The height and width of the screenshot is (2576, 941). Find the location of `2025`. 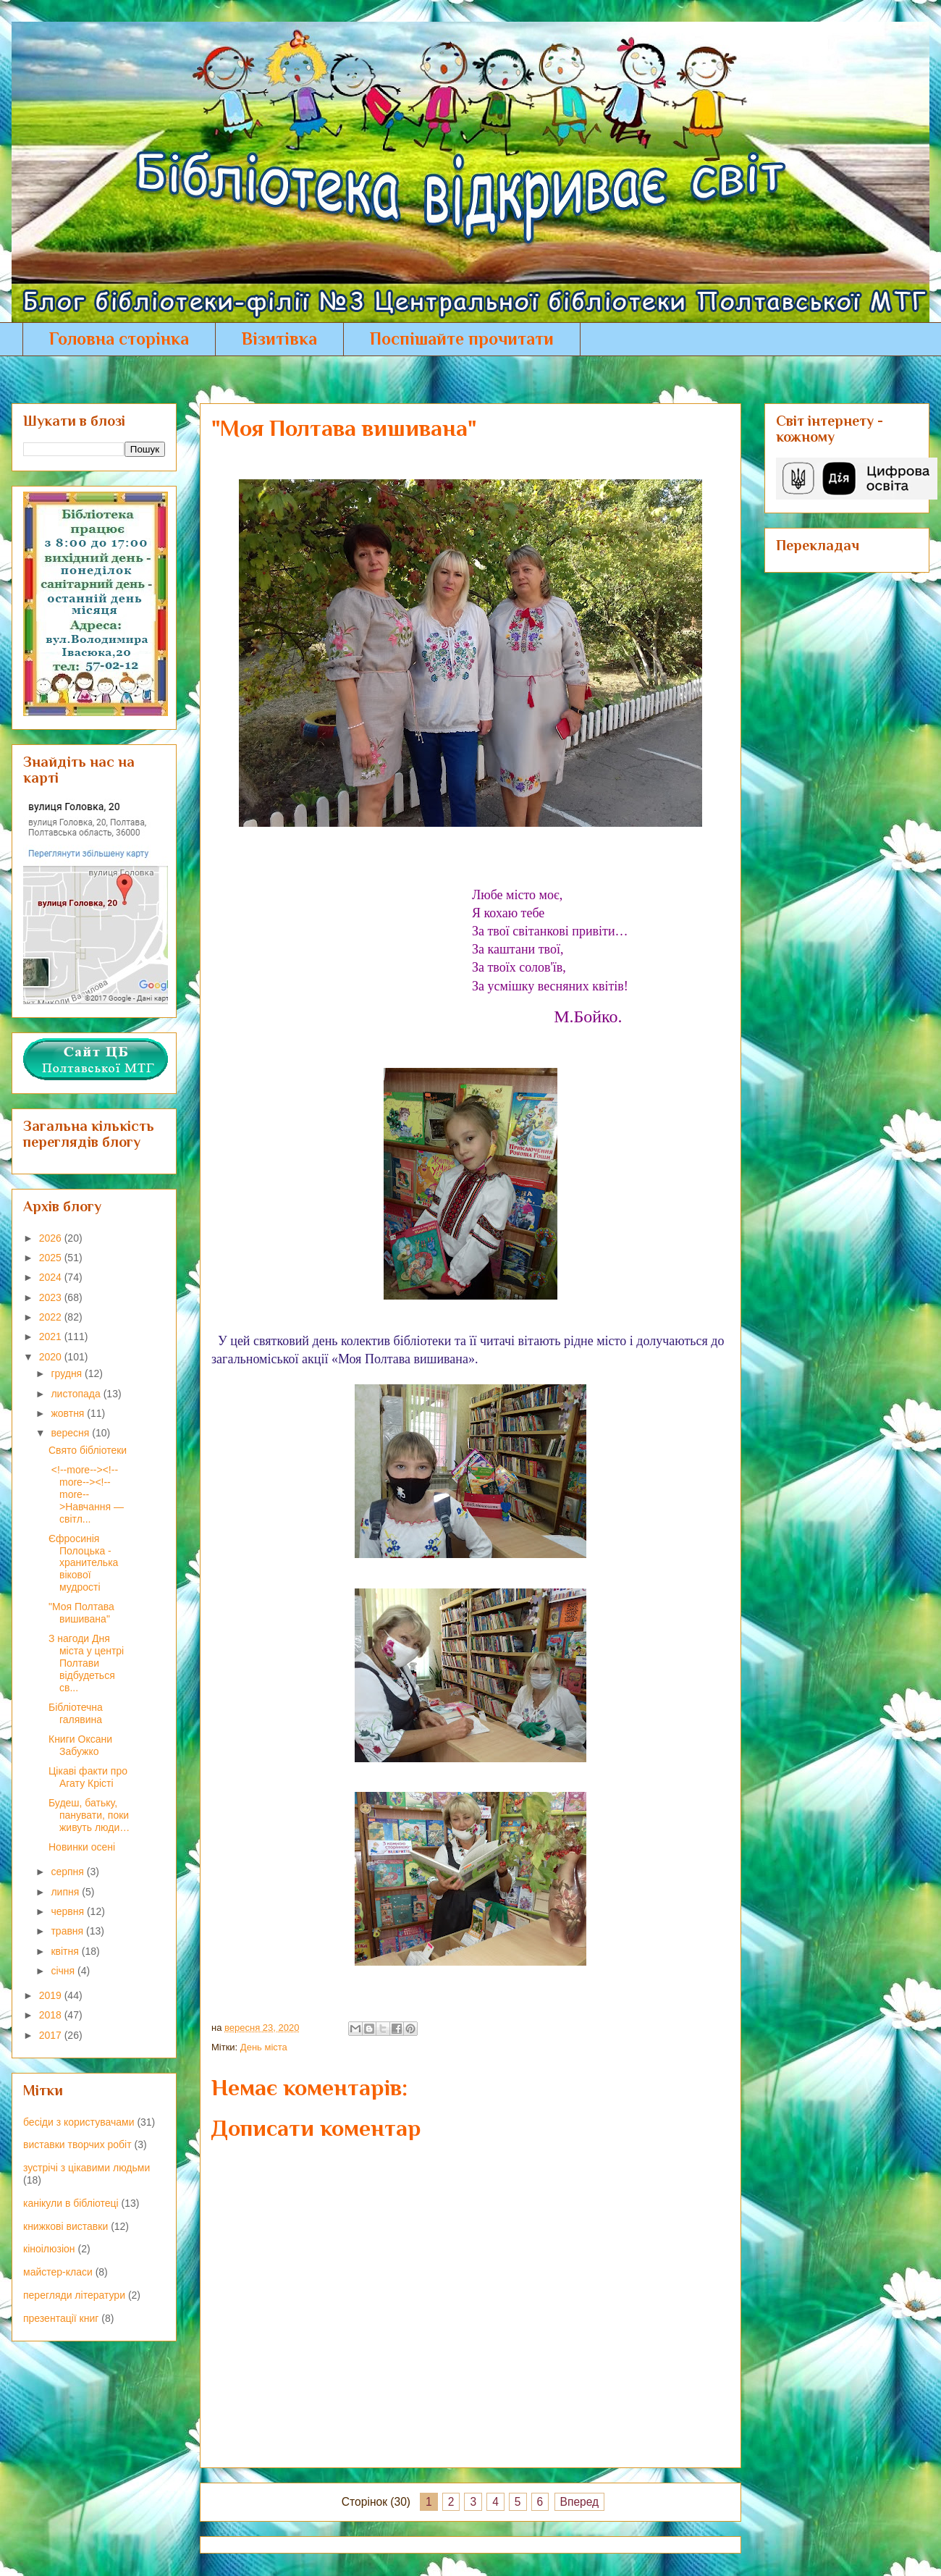

2025 is located at coordinates (51, 1257).